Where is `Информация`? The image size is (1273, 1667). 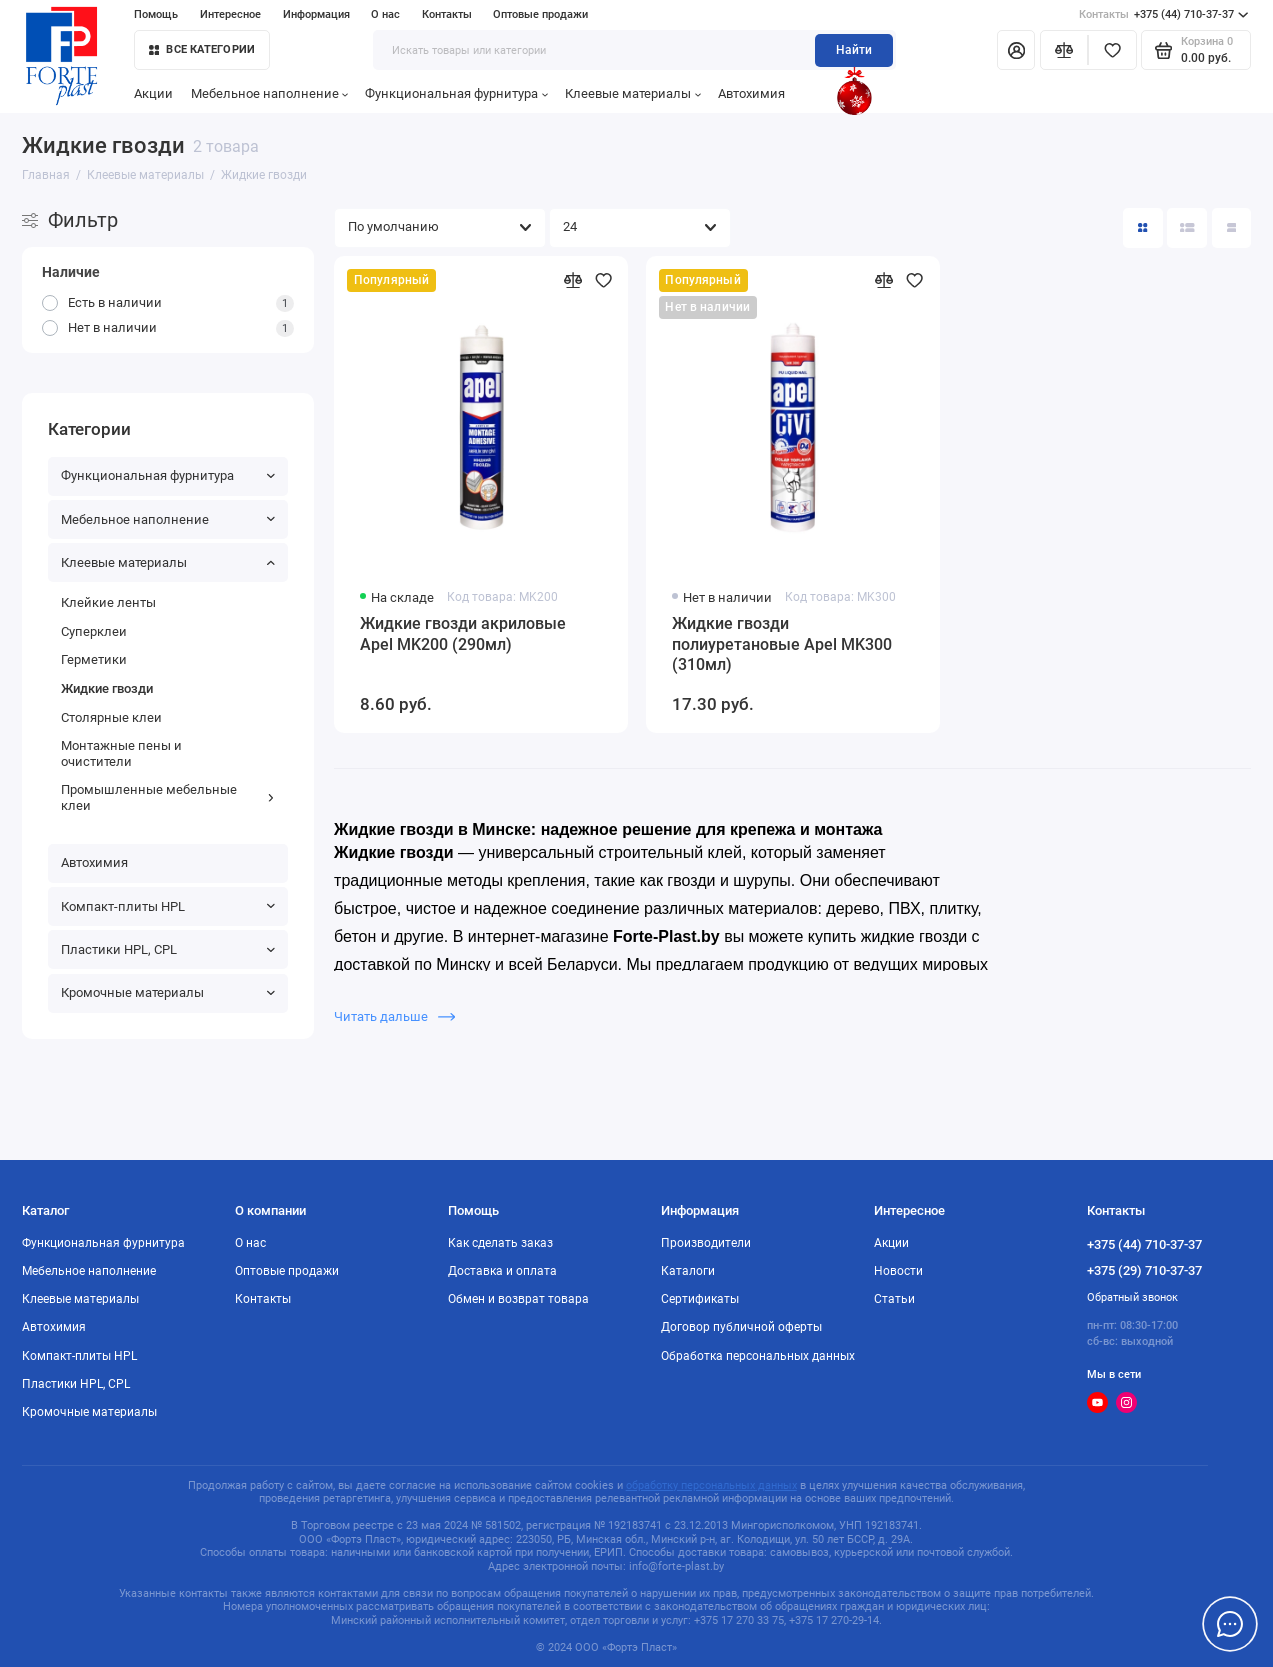 Информация is located at coordinates (316, 14).